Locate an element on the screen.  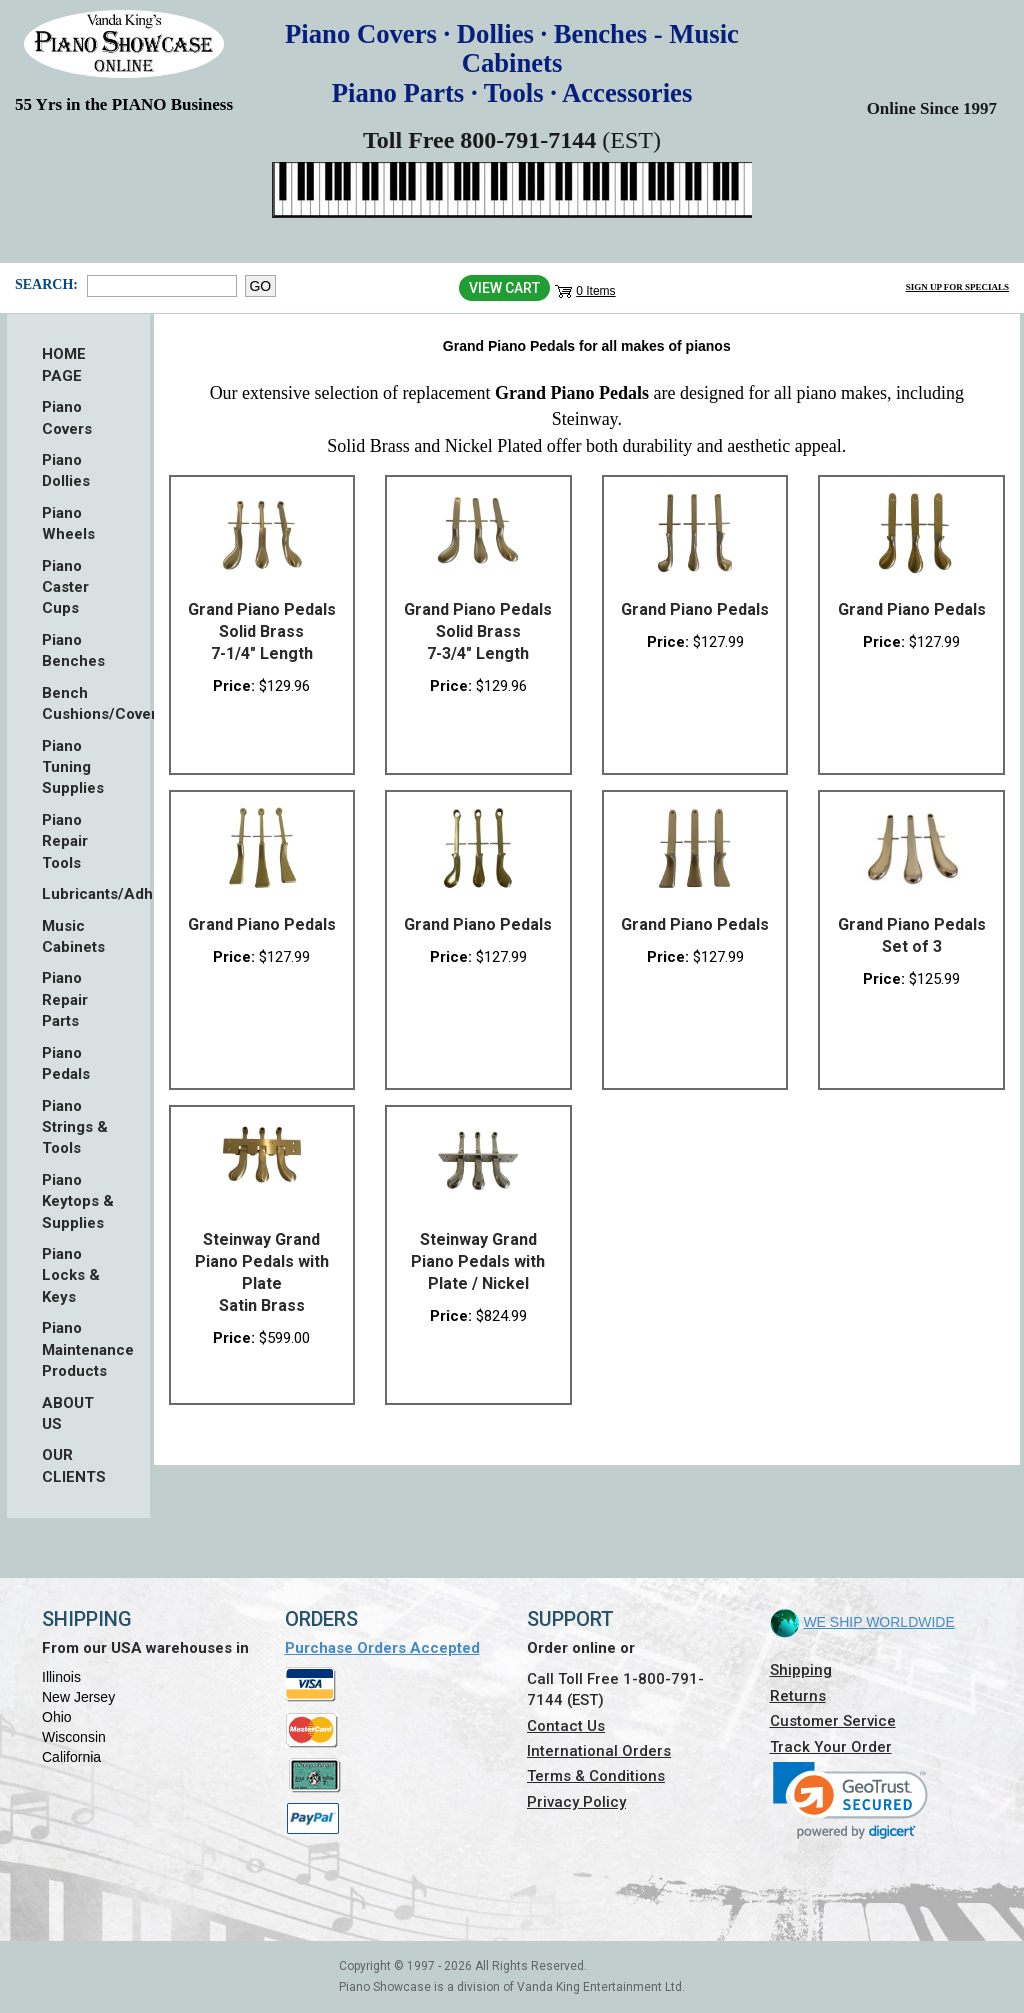
Grand Piano Pedals is located at coordinates (695, 609).